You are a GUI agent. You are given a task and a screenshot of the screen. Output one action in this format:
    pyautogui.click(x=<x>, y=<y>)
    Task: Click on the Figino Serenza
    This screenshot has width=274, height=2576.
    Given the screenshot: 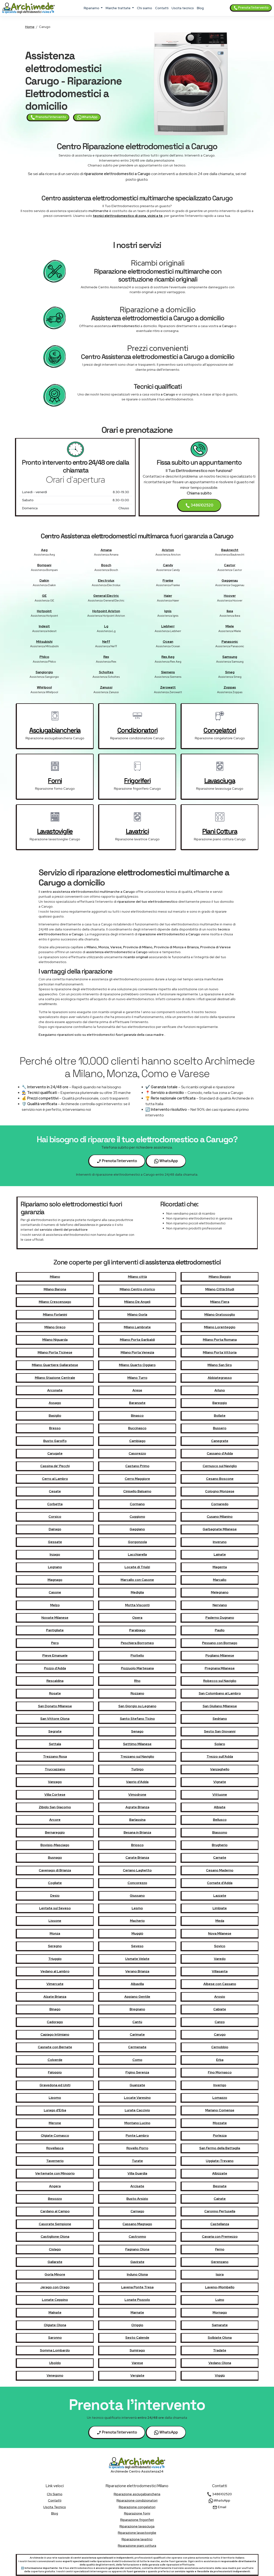 What is the action you would take?
    pyautogui.click(x=137, y=2072)
    